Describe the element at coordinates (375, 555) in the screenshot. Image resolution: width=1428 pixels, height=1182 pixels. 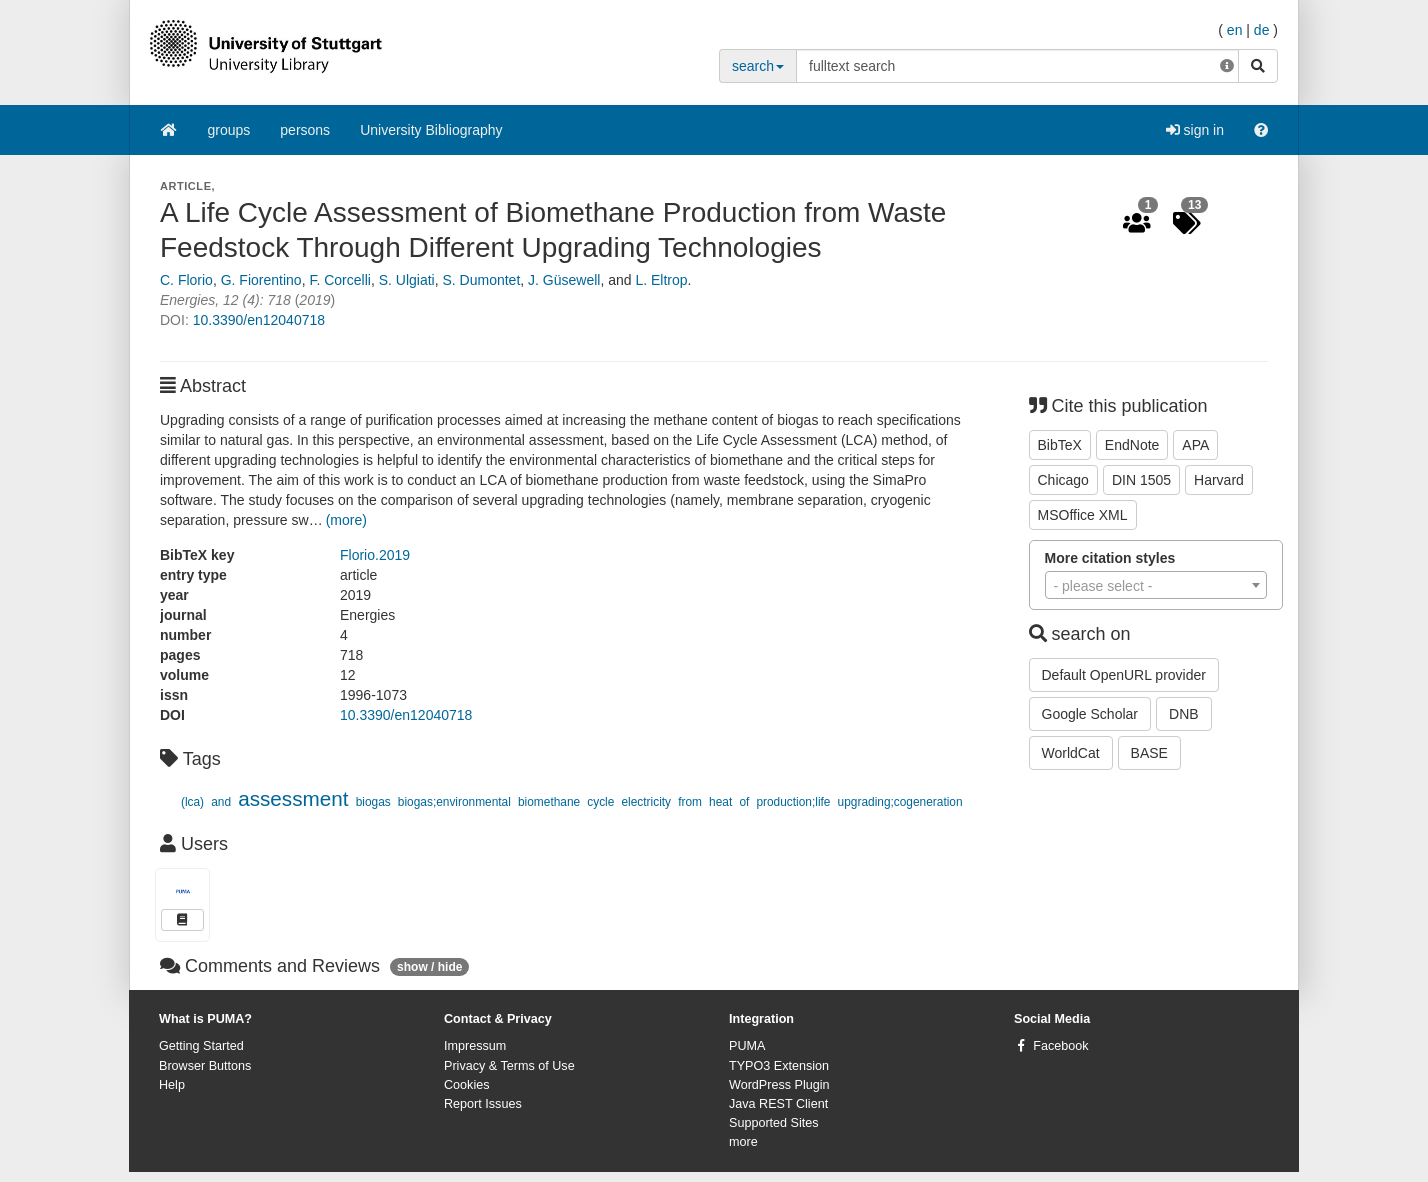
I see `Florio.2019` at that location.